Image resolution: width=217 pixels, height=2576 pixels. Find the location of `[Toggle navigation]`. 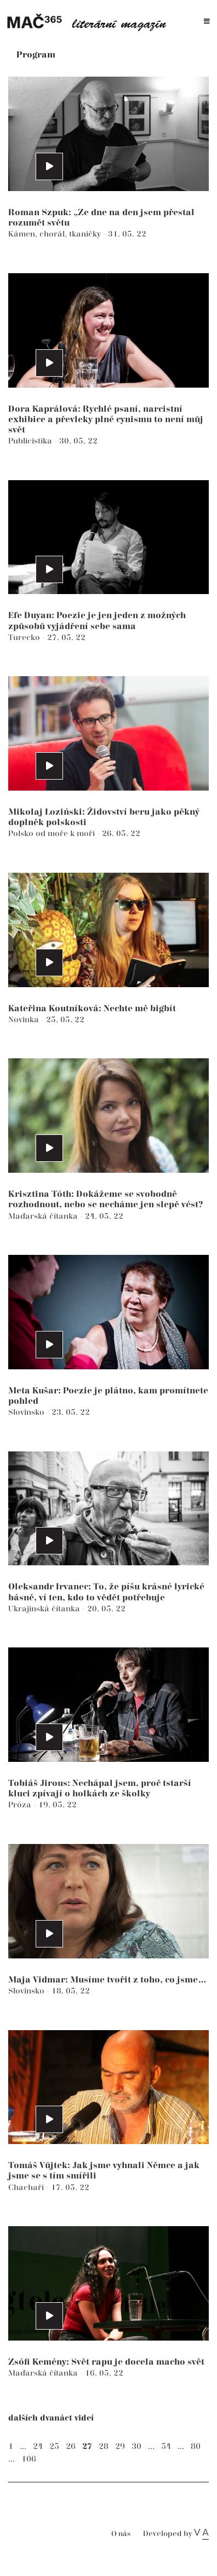

[Toggle navigation] is located at coordinates (207, 21).